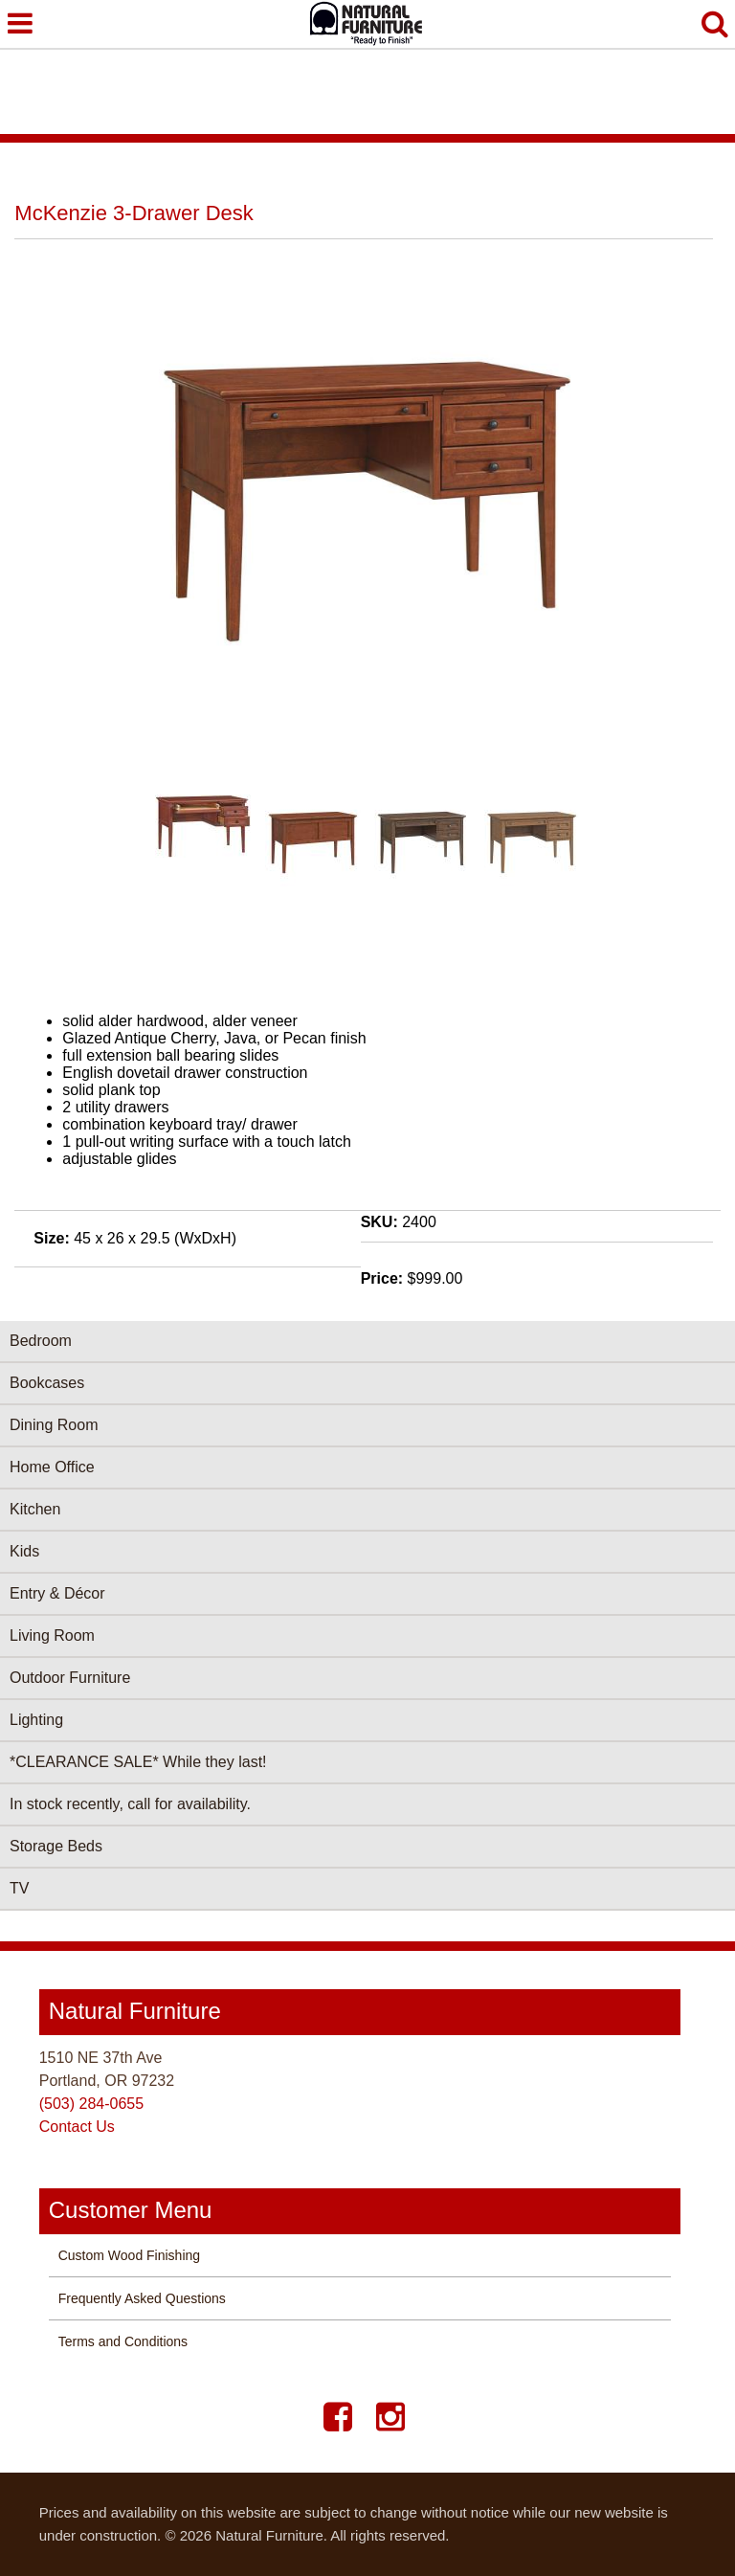 This screenshot has width=735, height=2576. I want to click on Bookcases, so click(47, 1383).